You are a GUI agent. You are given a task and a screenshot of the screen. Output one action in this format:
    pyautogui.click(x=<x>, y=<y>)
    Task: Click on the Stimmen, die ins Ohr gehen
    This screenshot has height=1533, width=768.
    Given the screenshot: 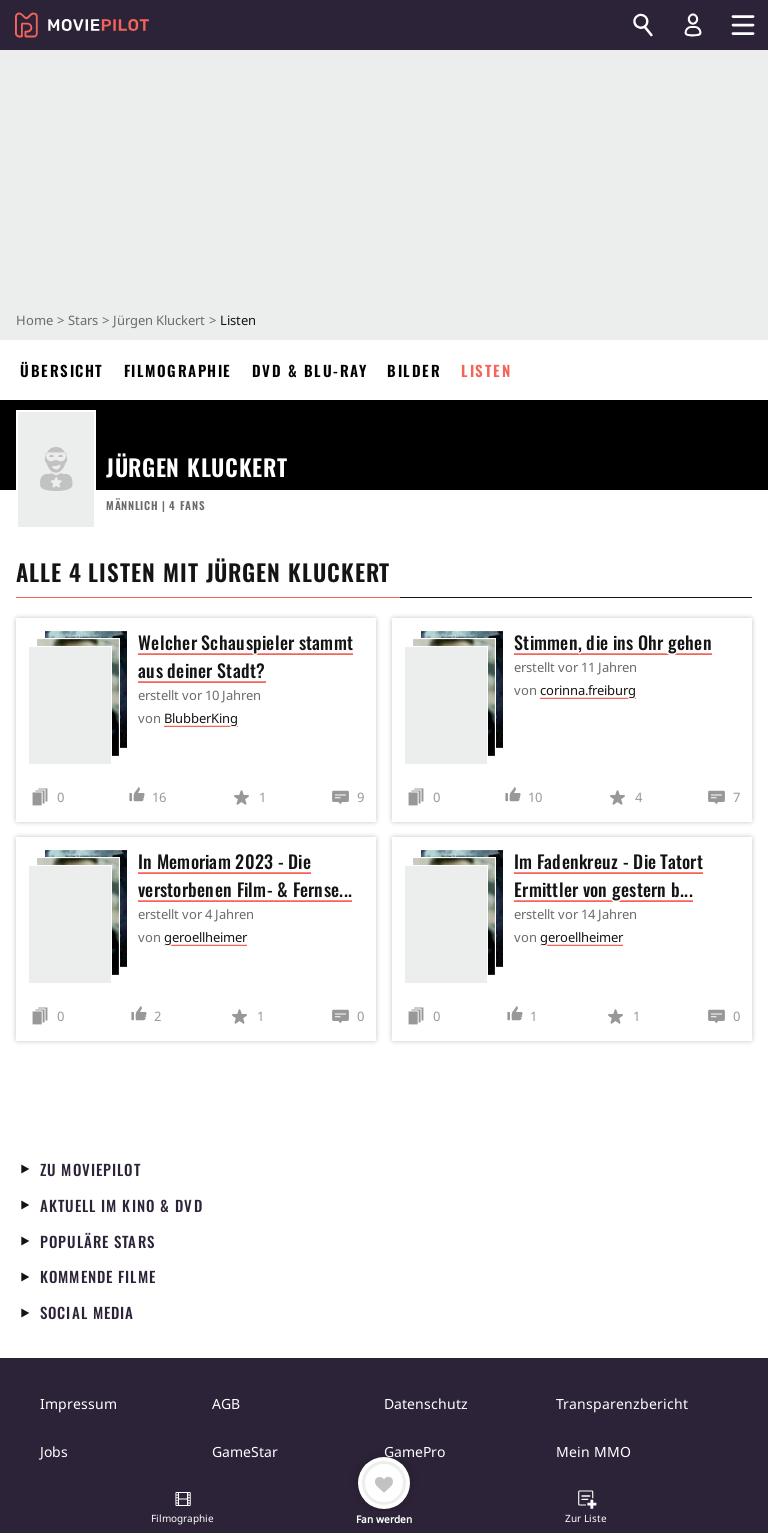 What is the action you would take?
    pyautogui.click(x=613, y=642)
    